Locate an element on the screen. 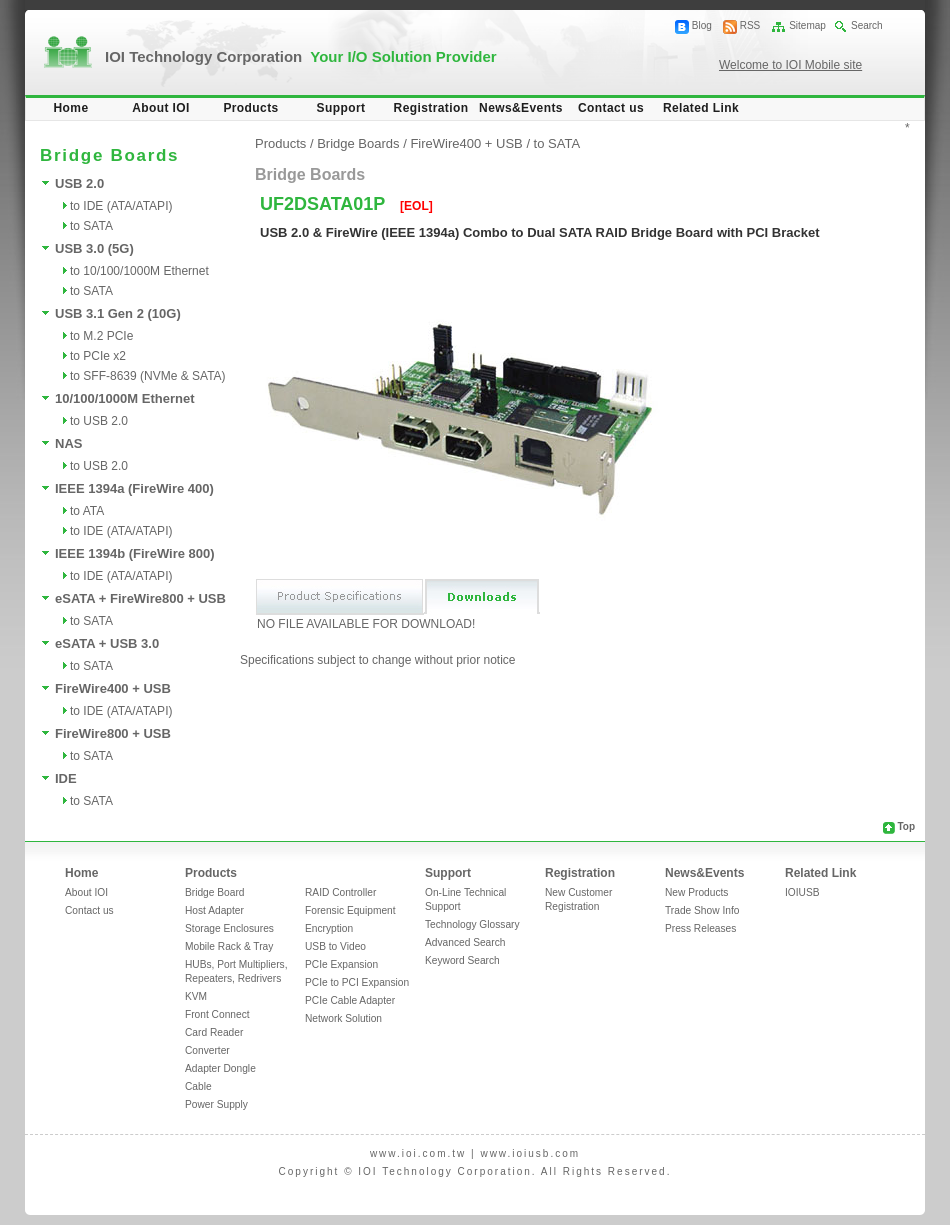 The width and height of the screenshot is (950, 1225). Related Link is located at coordinates (701, 108).